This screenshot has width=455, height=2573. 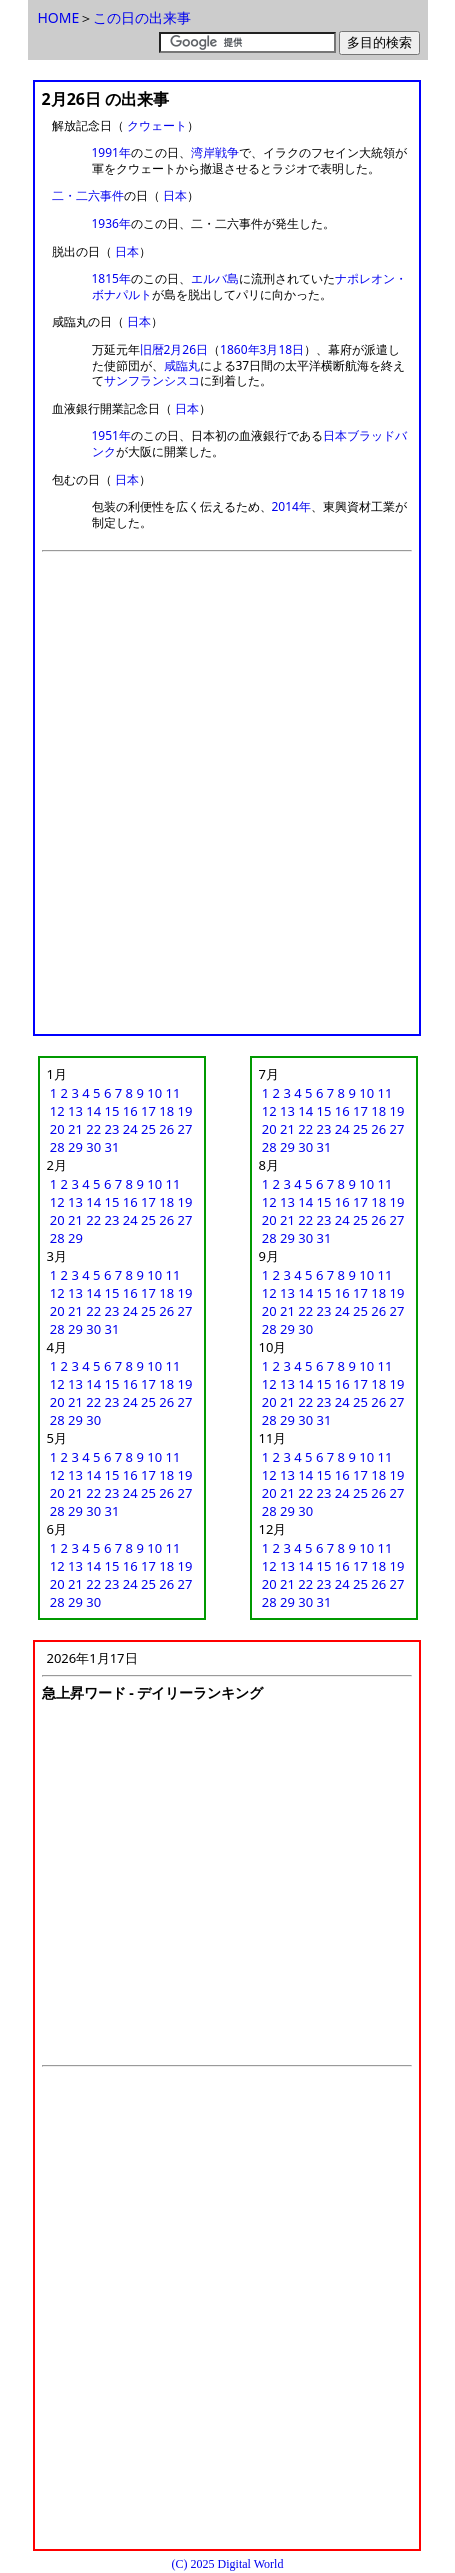 What do you see at coordinates (112, 1129) in the screenshot?
I see `23` at bounding box center [112, 1129].